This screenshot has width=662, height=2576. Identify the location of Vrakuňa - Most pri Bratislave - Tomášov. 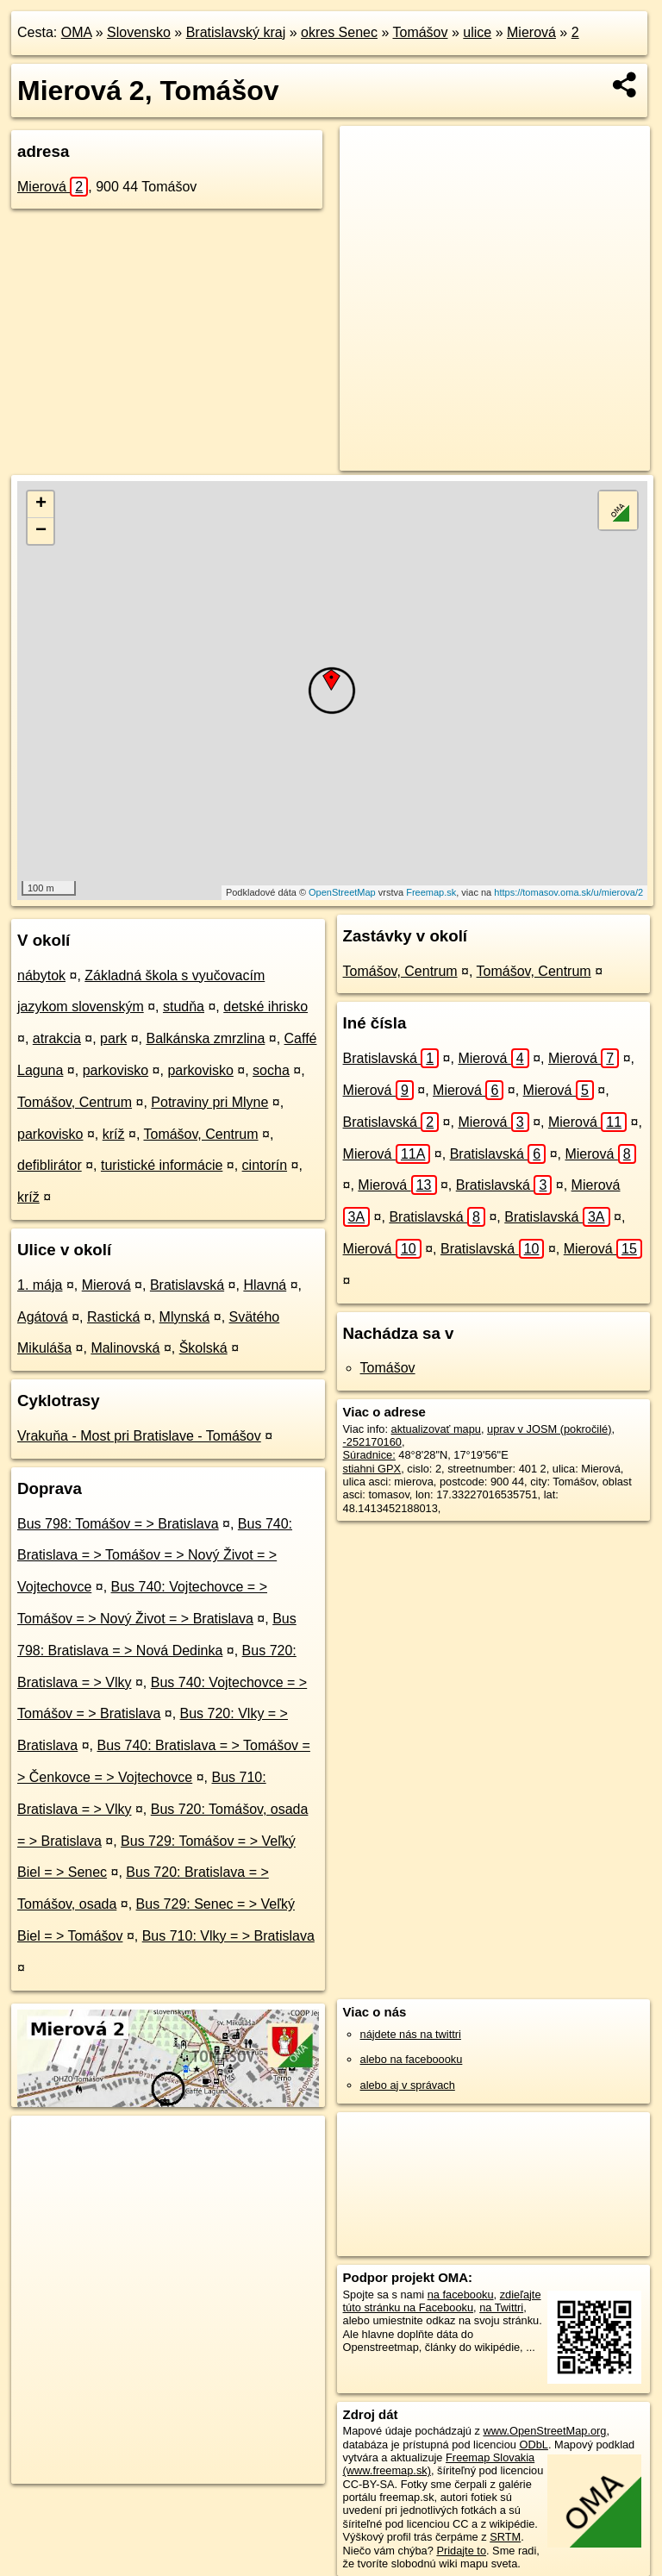
(139, 1436).